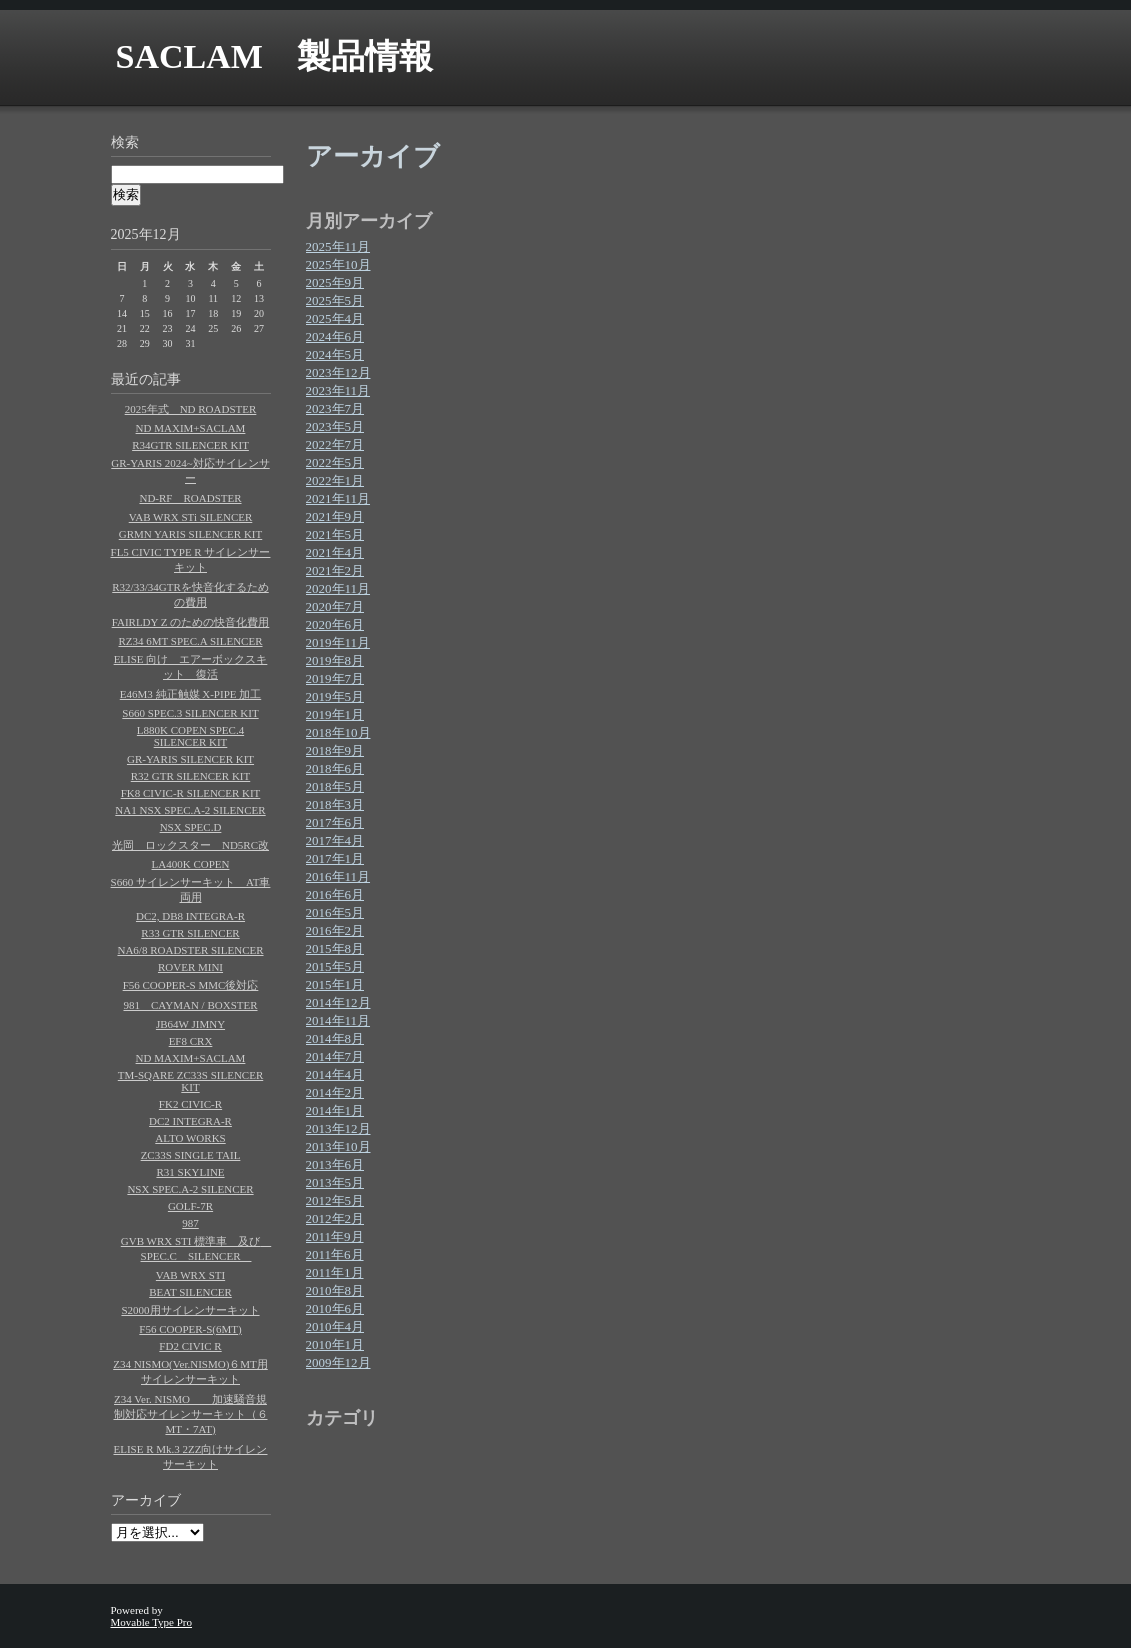 The width and height of the screenshot is (1131, 1648). What do you see at coordinates (335, 1182) in the screenshot?
I see `2013年5月` at bounding box center [335, 1182].